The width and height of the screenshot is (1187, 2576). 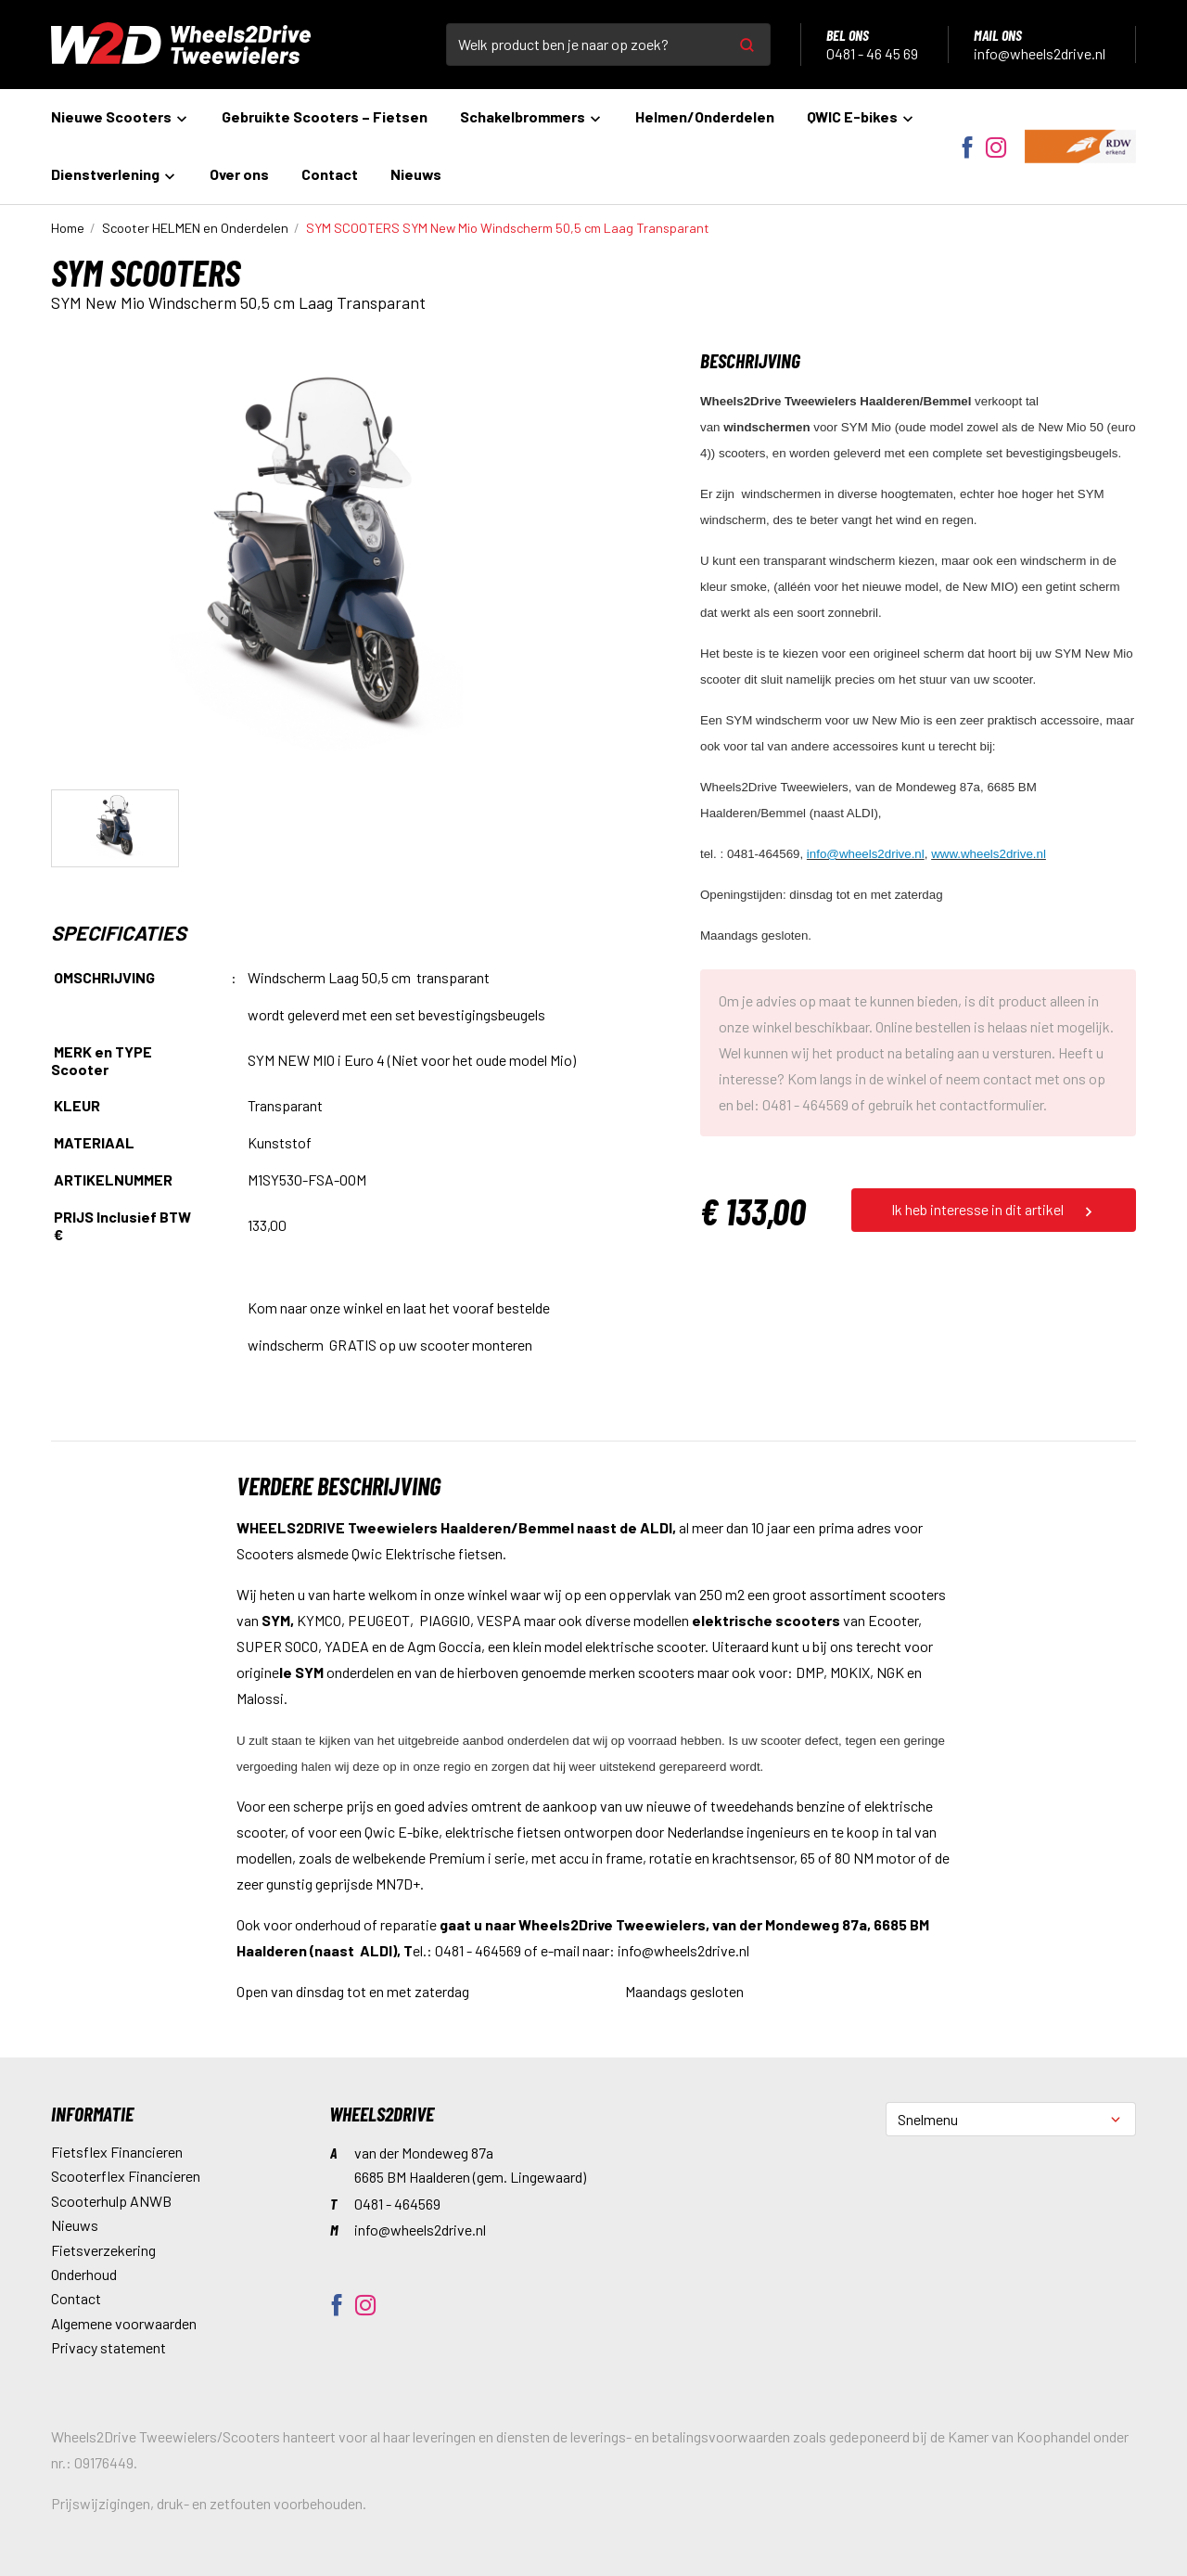 I want to click on Over ons, so click(x=239, y=174).